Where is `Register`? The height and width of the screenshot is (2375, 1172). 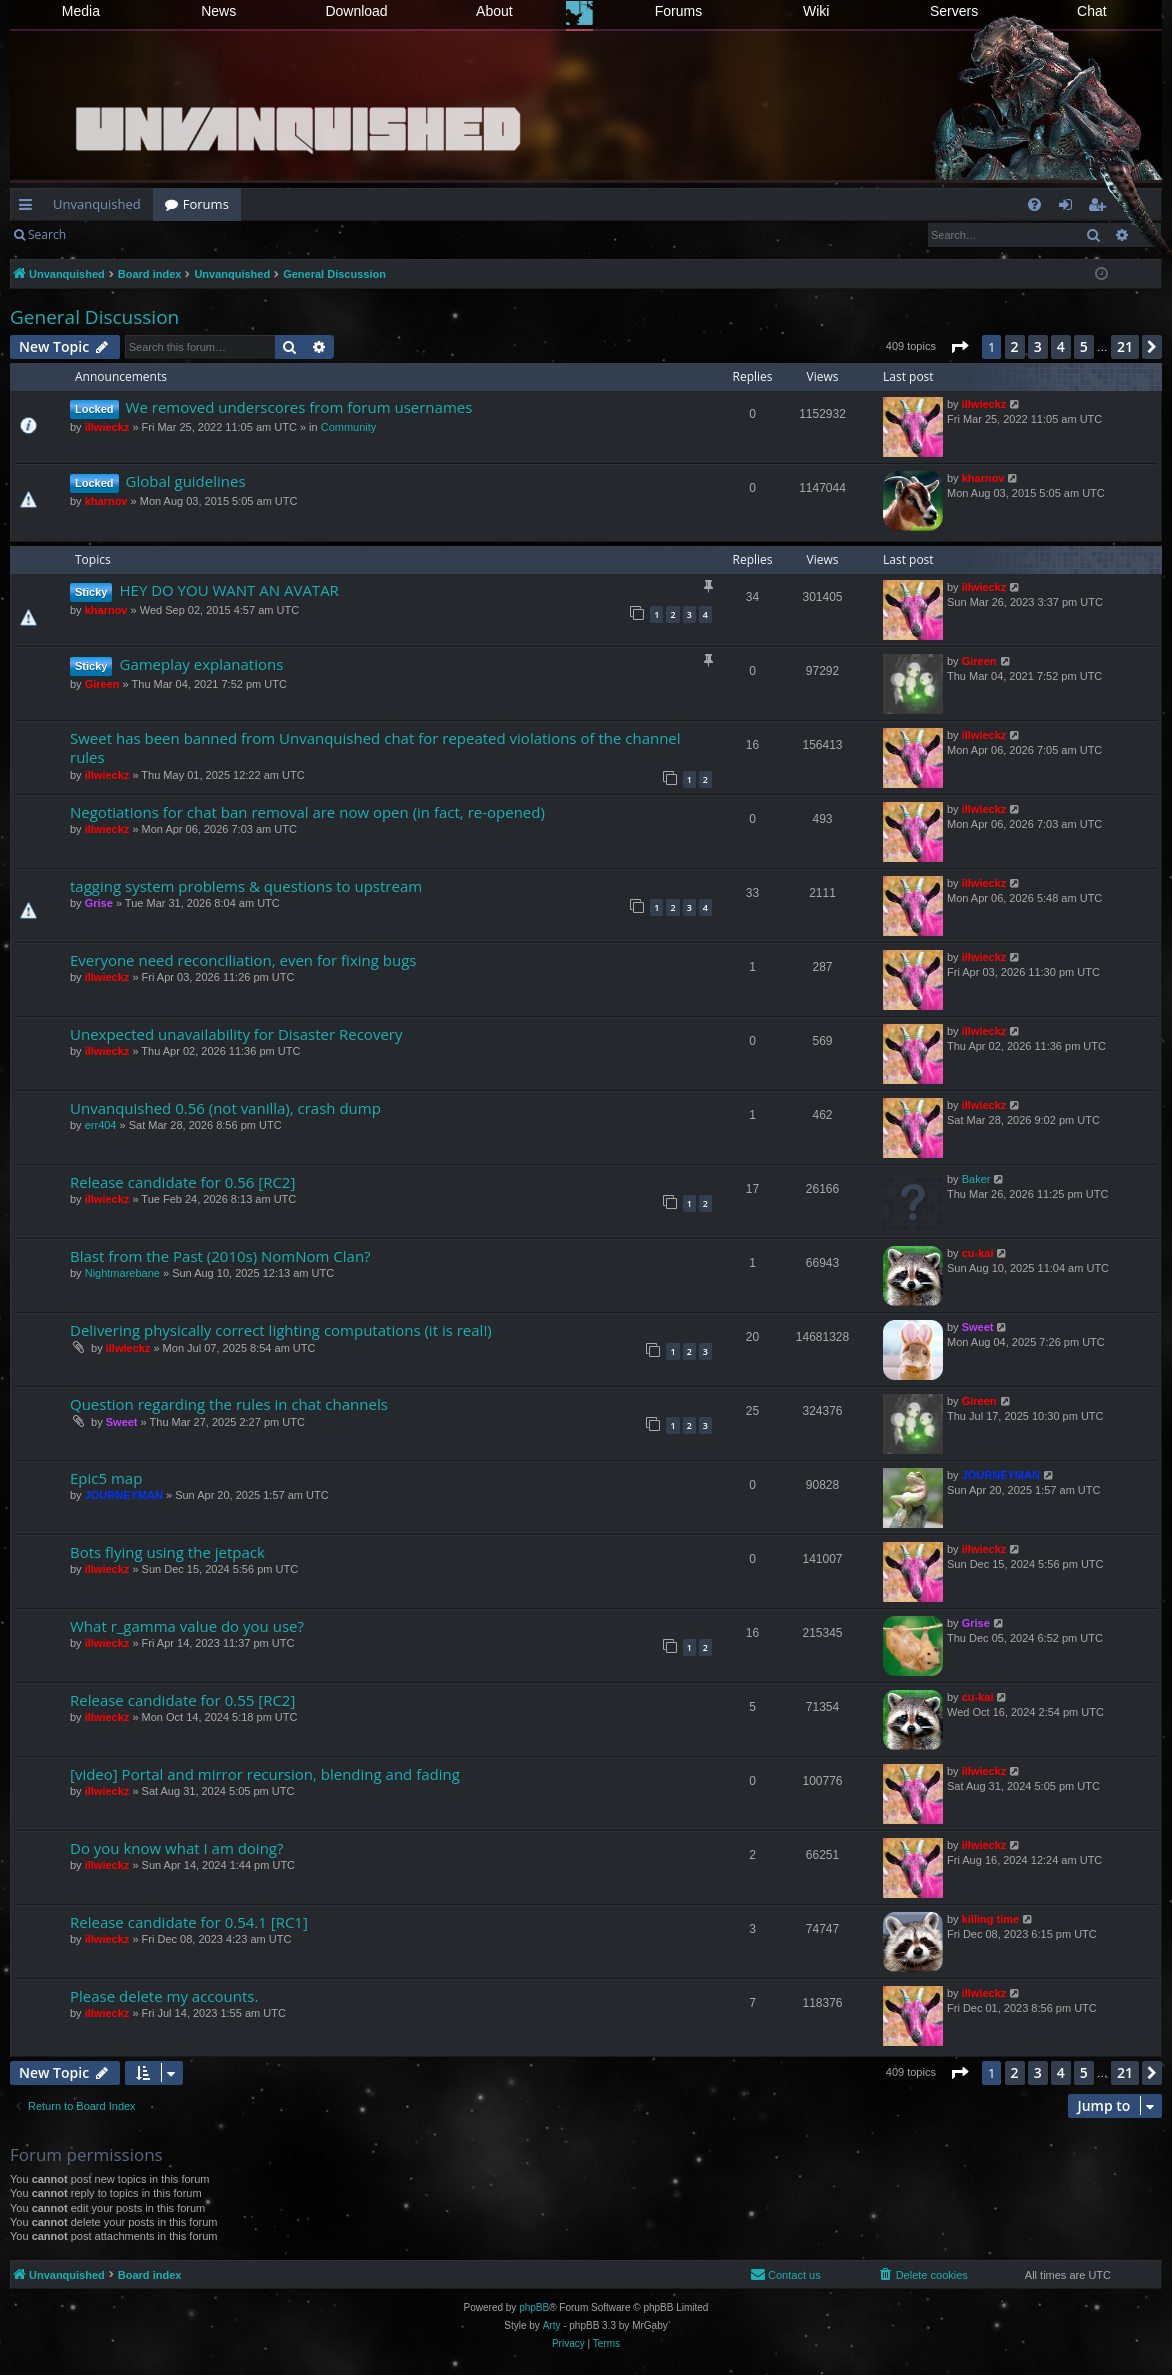 Register is located at coordinates (176, 234).